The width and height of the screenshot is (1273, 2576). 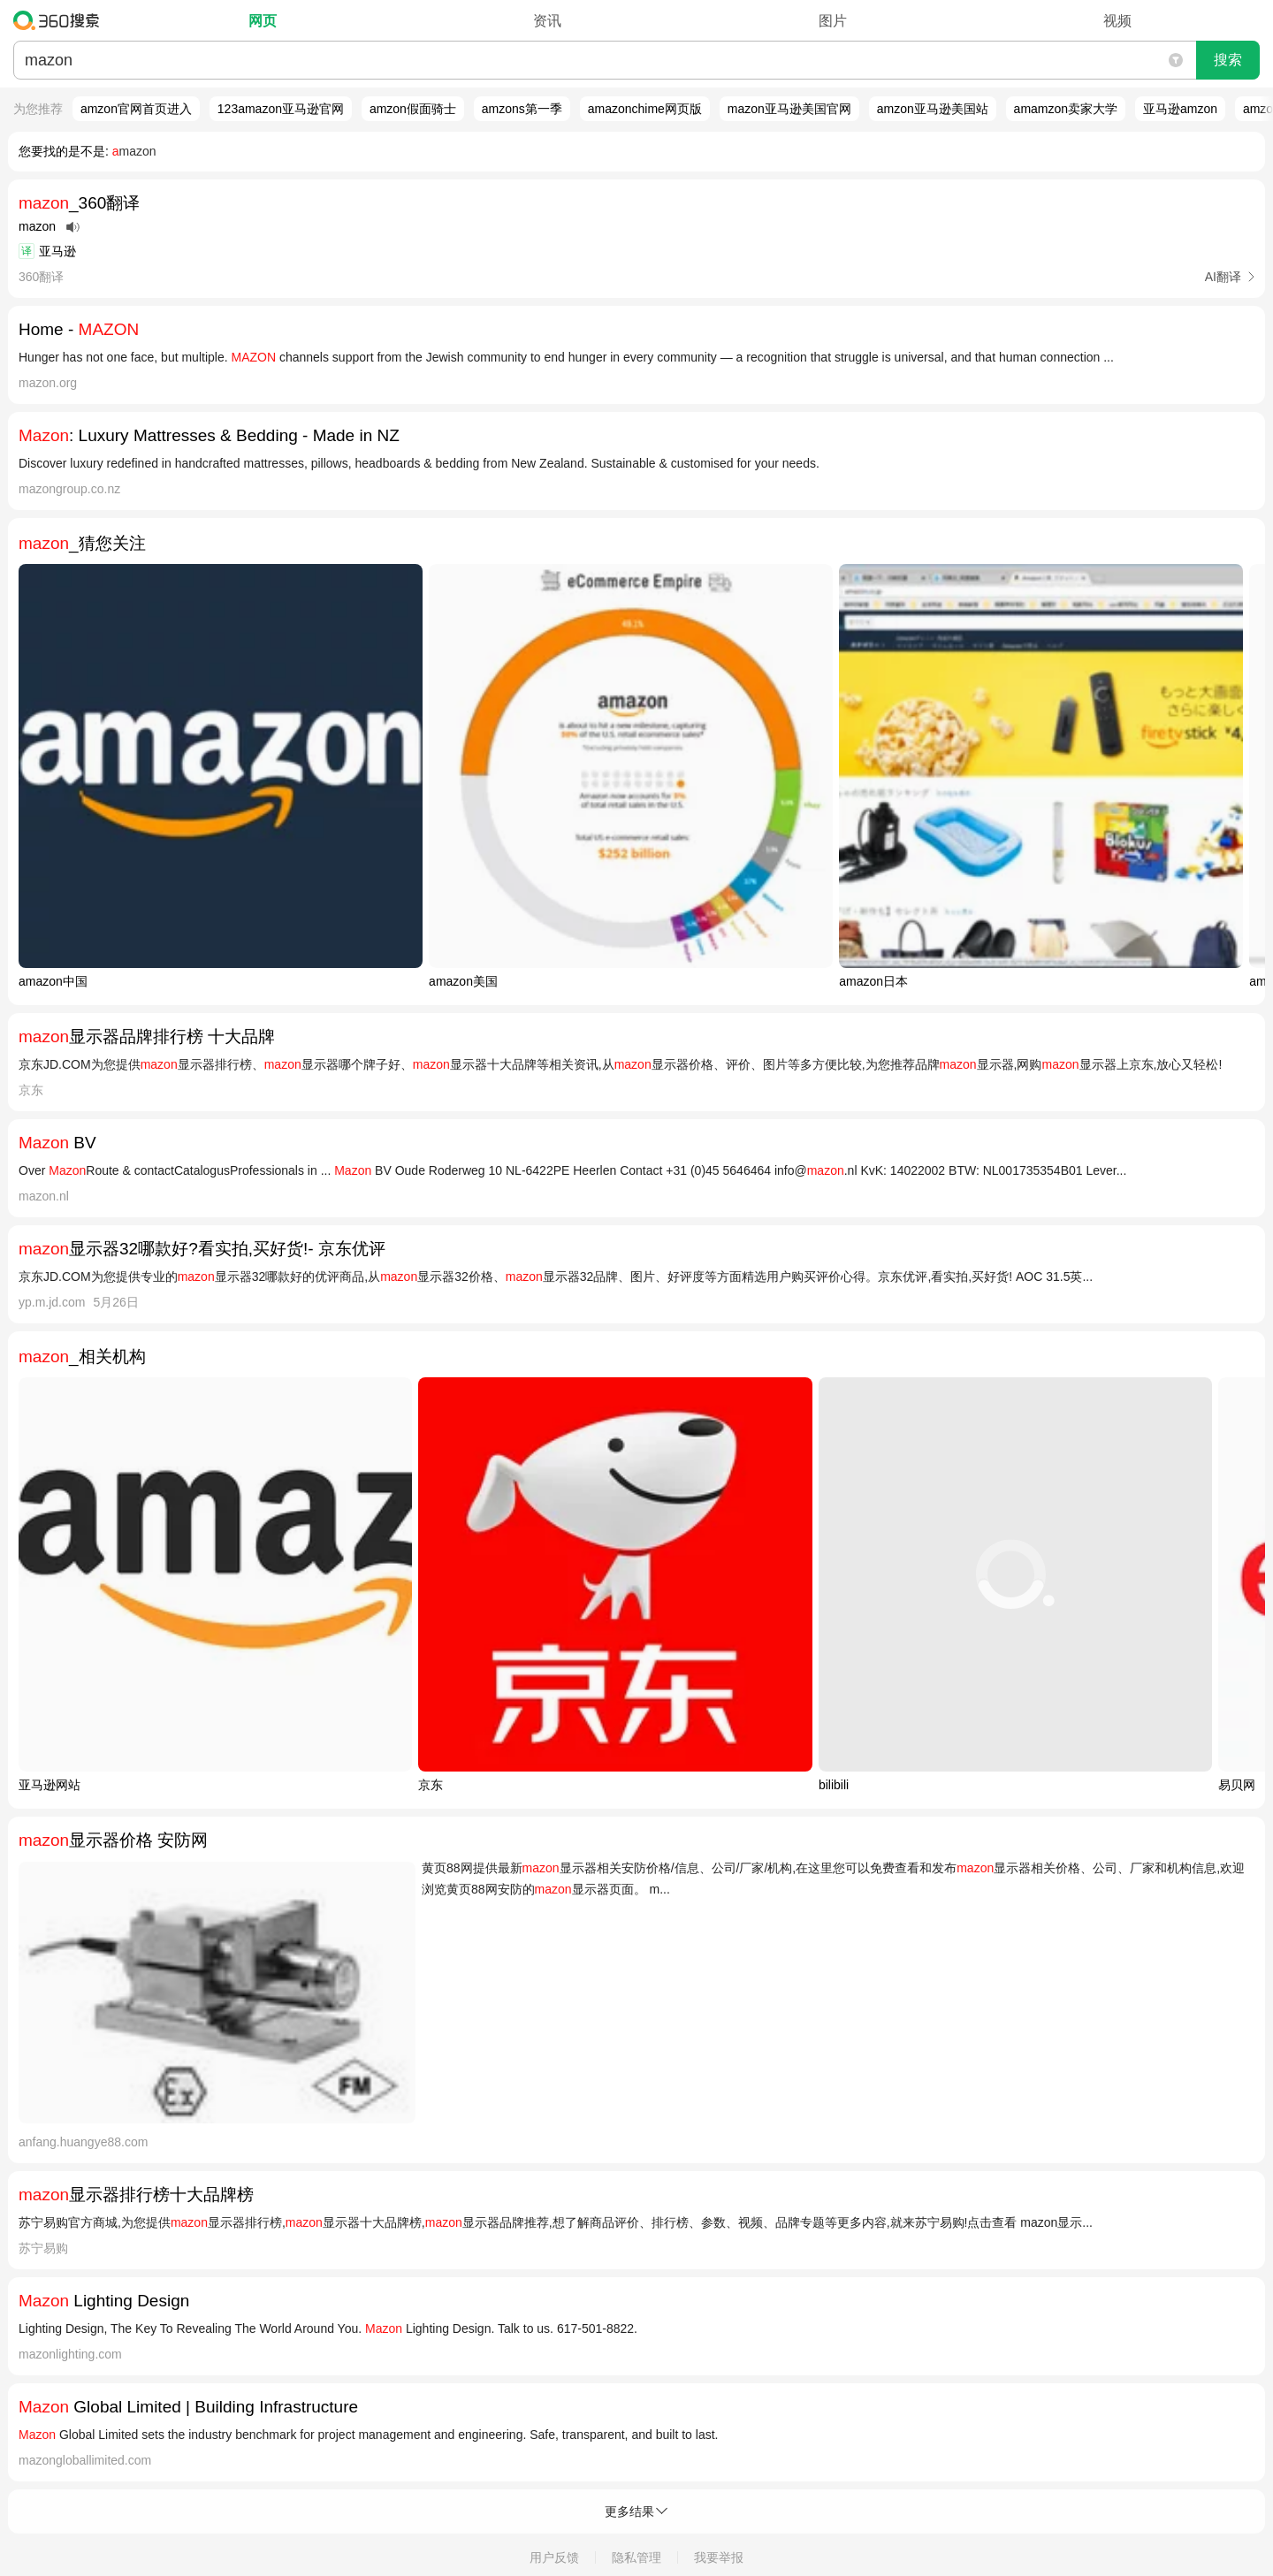 I want to click on 隐私管理, so click(x=636, y=2557).